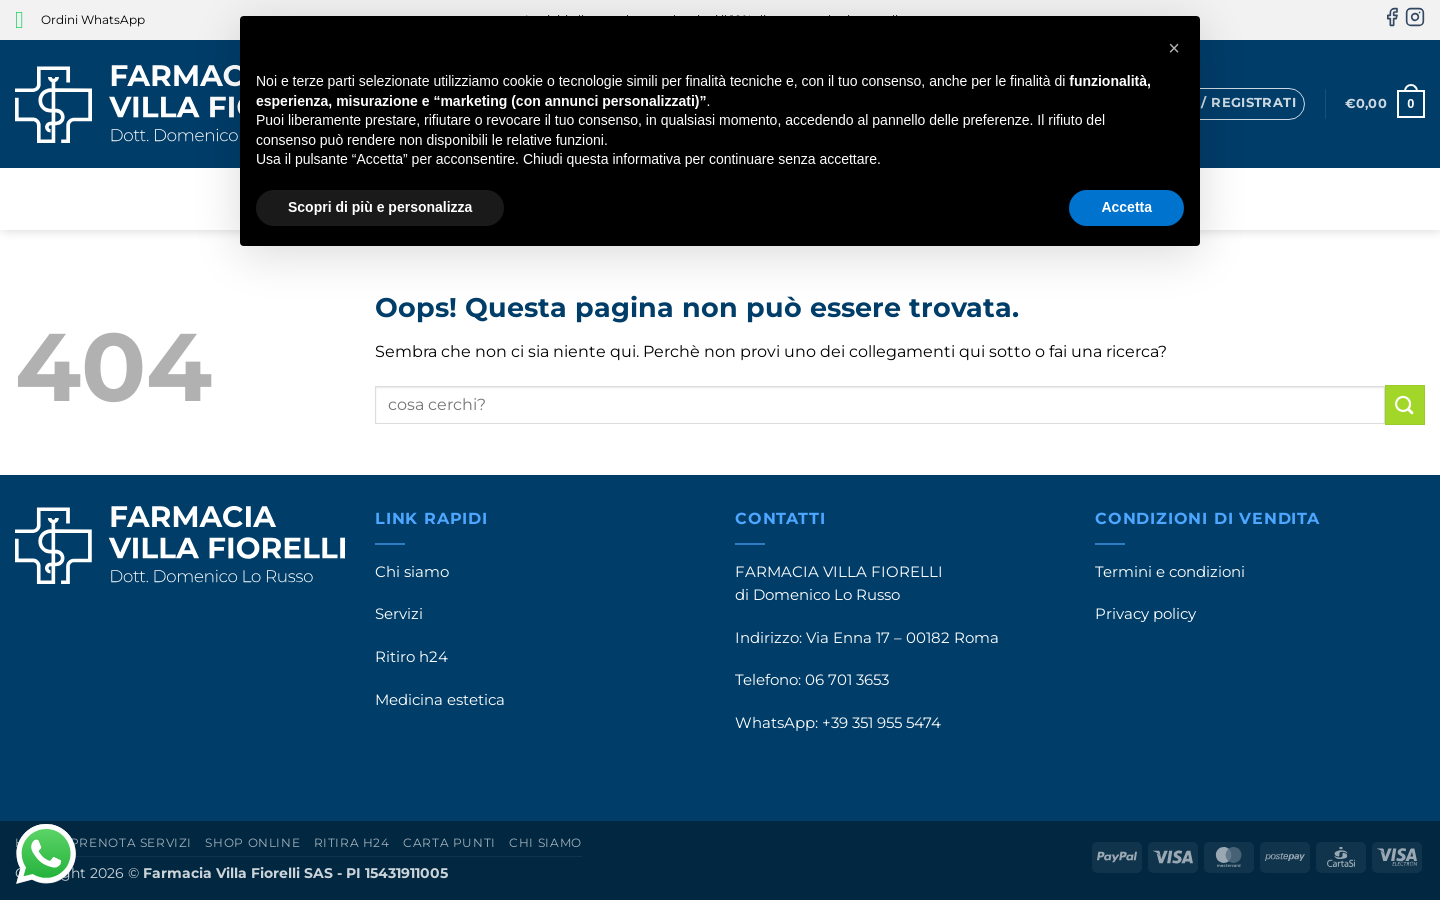 The height and width of the screenshot is (900, 1440). I want to click on 06 701 3653, so click(847, 680).